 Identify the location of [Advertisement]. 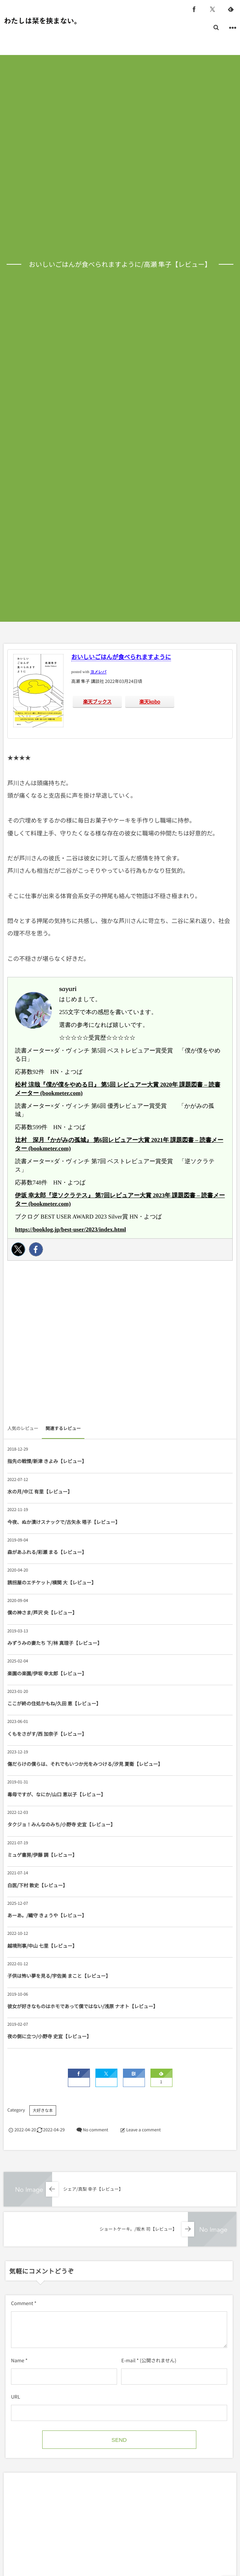
(120, 1344).